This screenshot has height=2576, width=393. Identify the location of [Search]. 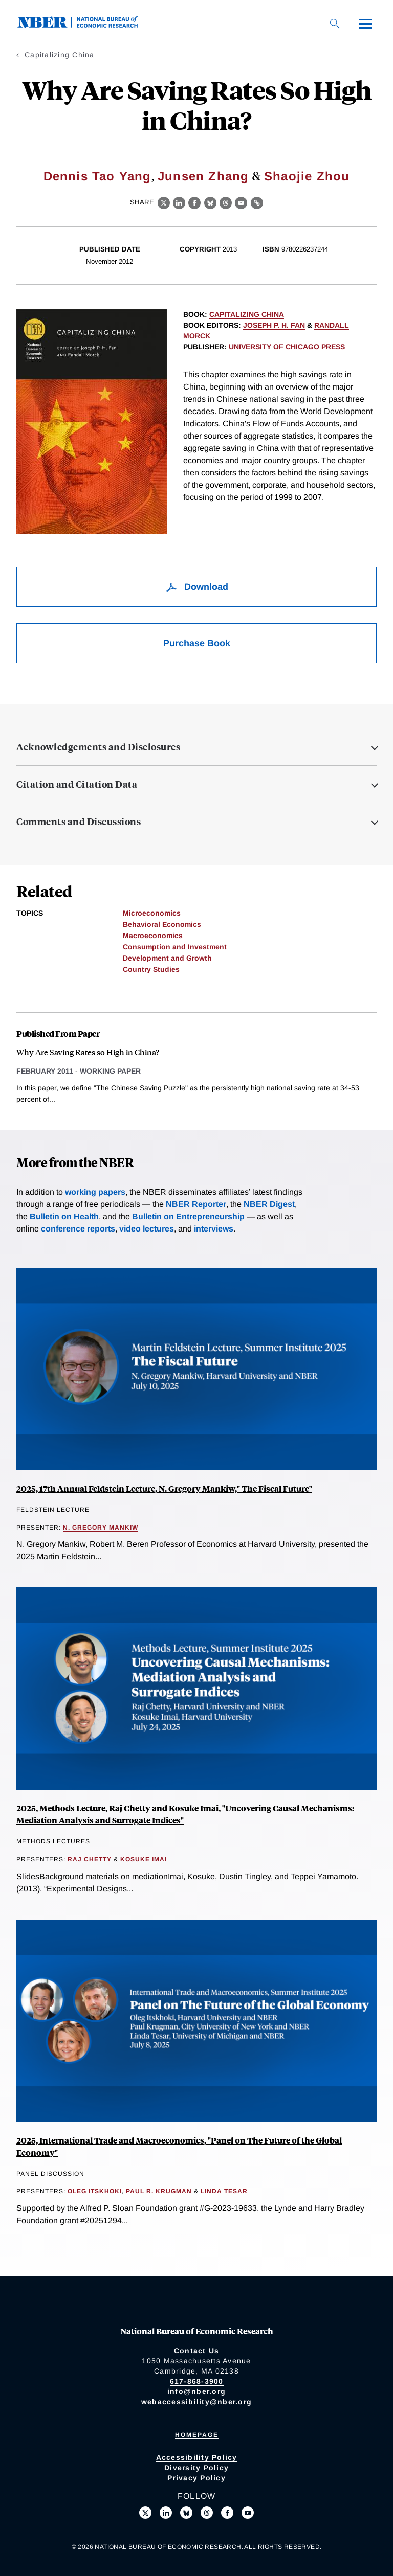
(334, 23).